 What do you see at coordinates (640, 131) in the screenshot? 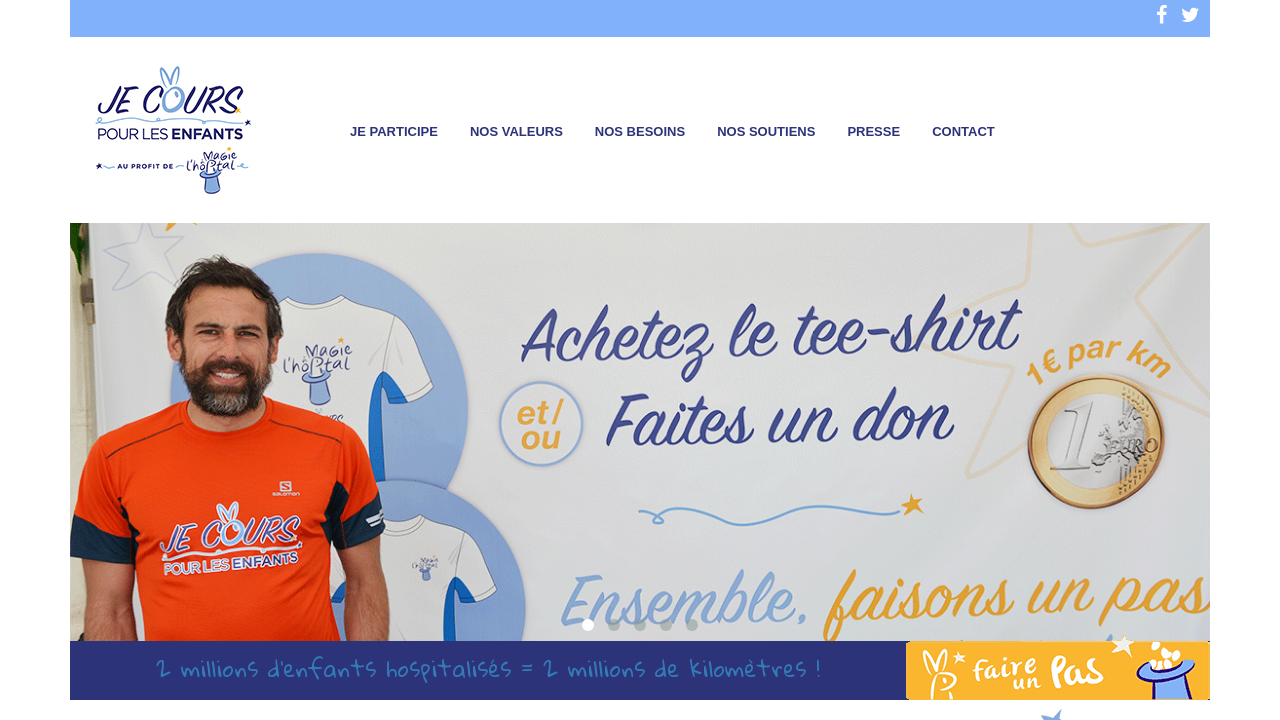
I see `Nos besoins` at bounding box center [640, 131].